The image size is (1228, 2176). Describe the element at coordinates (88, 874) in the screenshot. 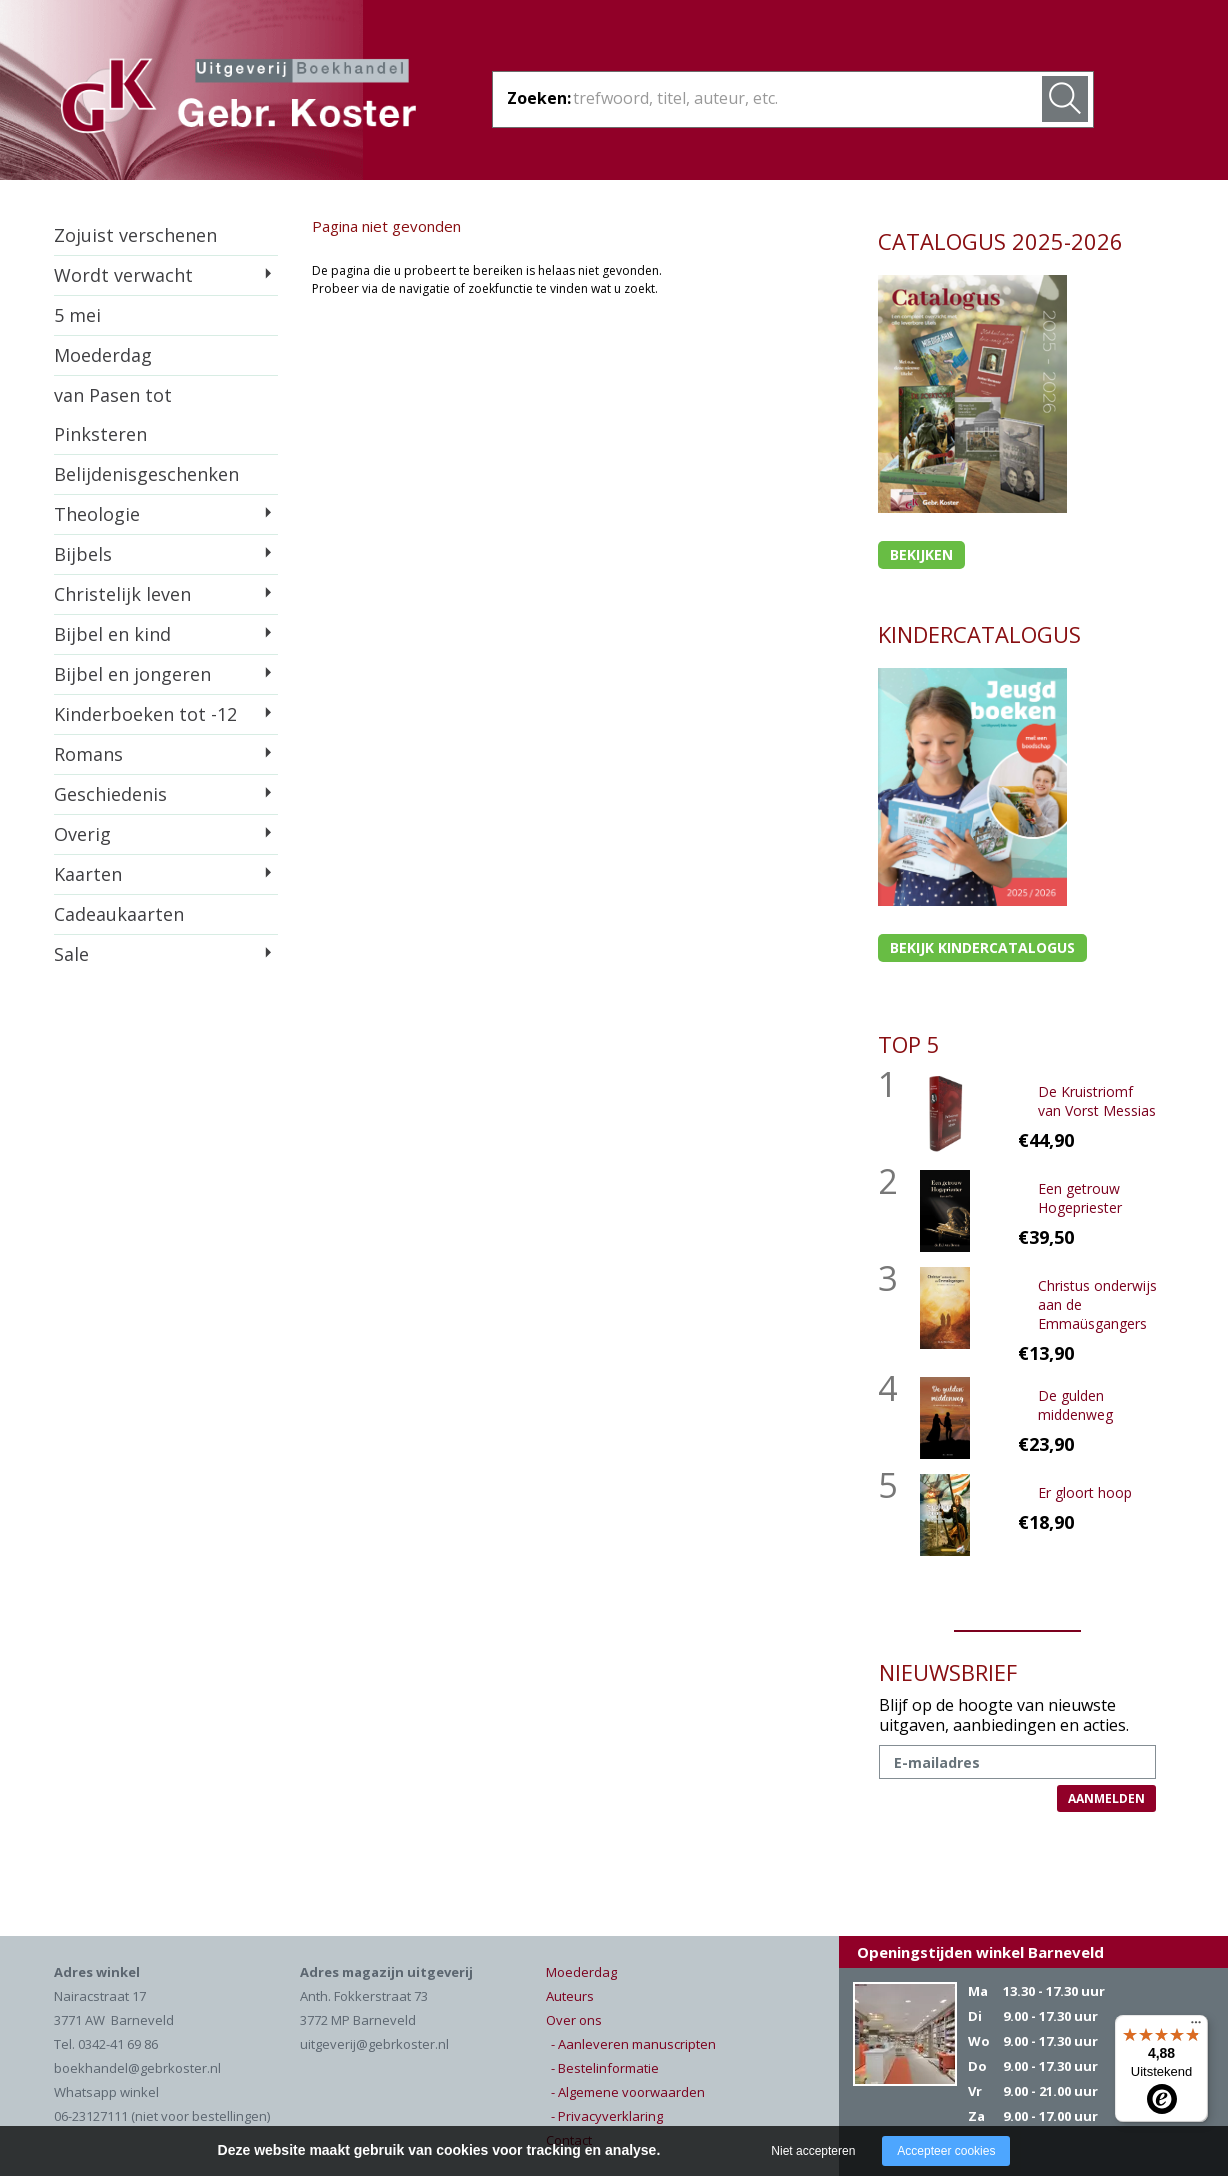

I see `Kaarten` at that location.